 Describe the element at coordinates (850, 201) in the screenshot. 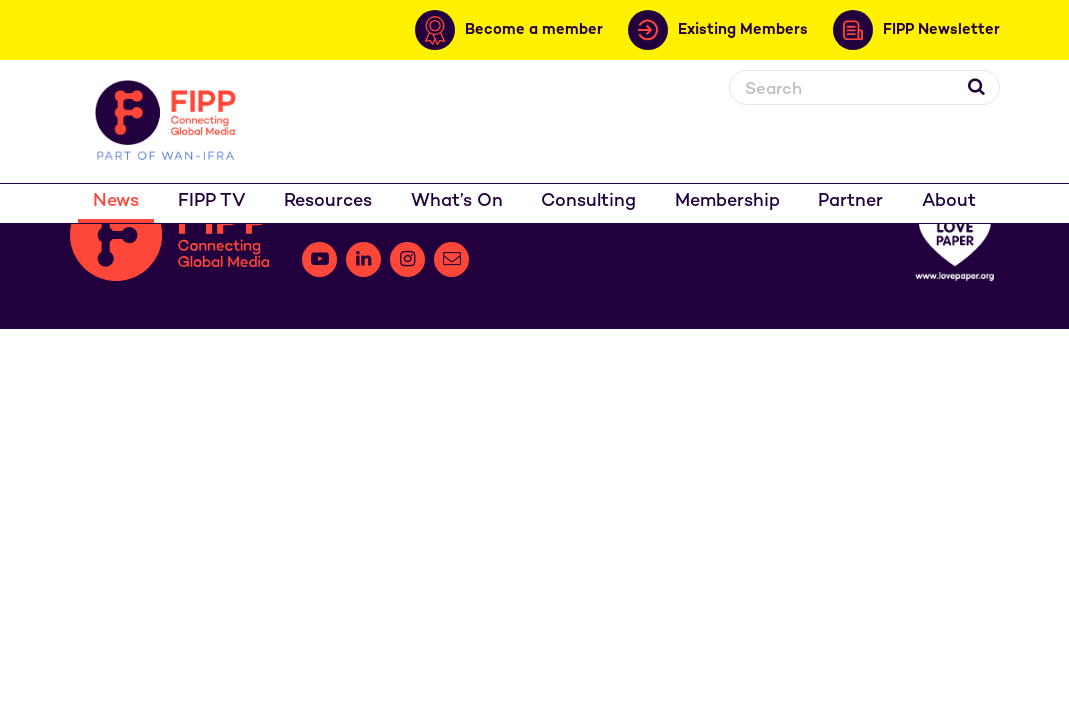

I see `Partner` at that location.